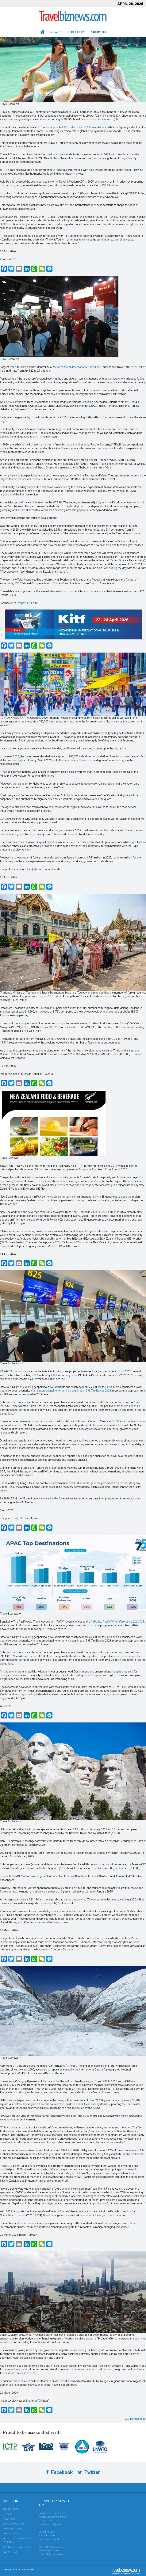 The height and width of the screenshot is (2576, 146). What do you see at coordinates (78, 367) in the screenshot?
I see `Kazakhstan International Exhibition` at bounding box center [78, 367].